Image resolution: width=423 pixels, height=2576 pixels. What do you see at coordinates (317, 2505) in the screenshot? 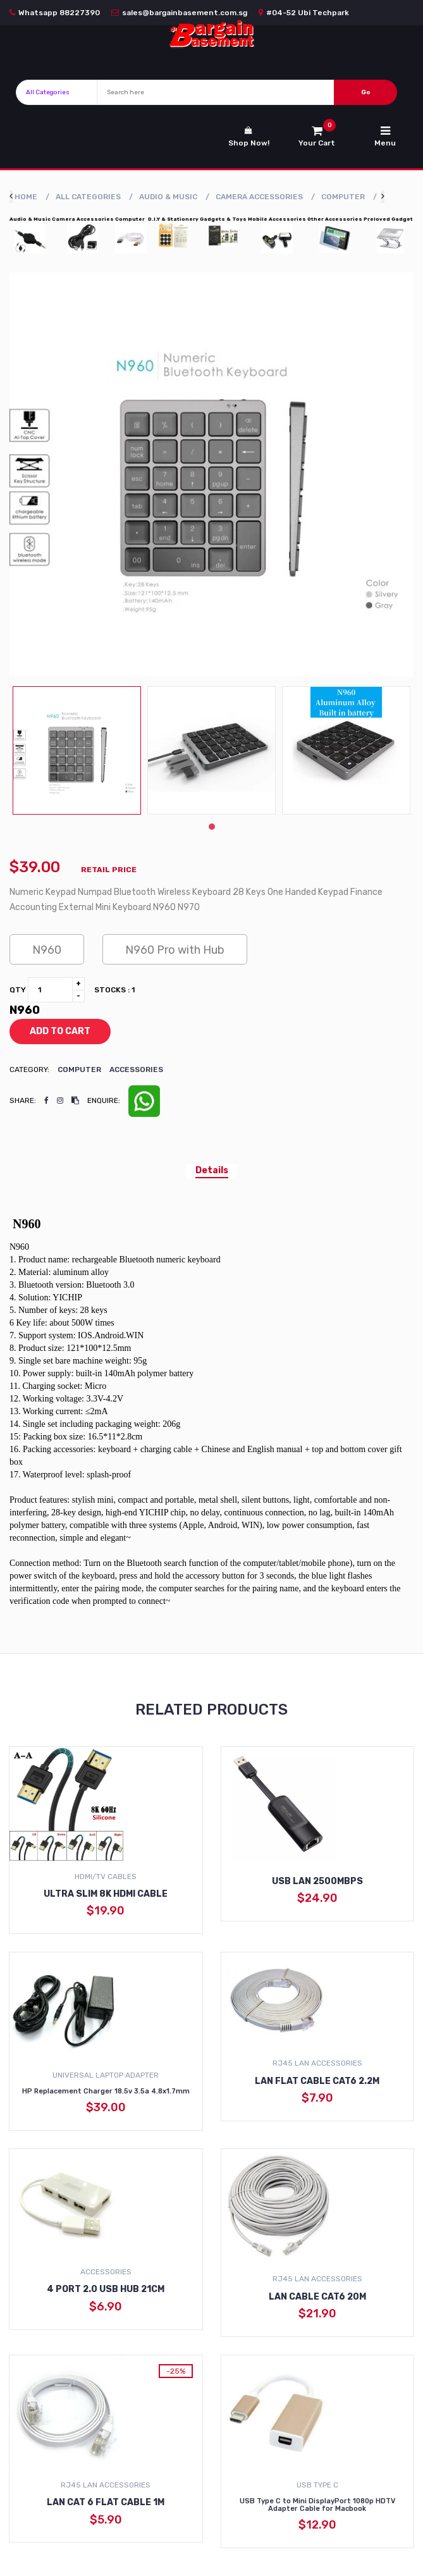
I see `USB Type C to Mini DisplayPort 1080p HDTV Adapter Cable for Macbook` at bounding box center [317, 2505].